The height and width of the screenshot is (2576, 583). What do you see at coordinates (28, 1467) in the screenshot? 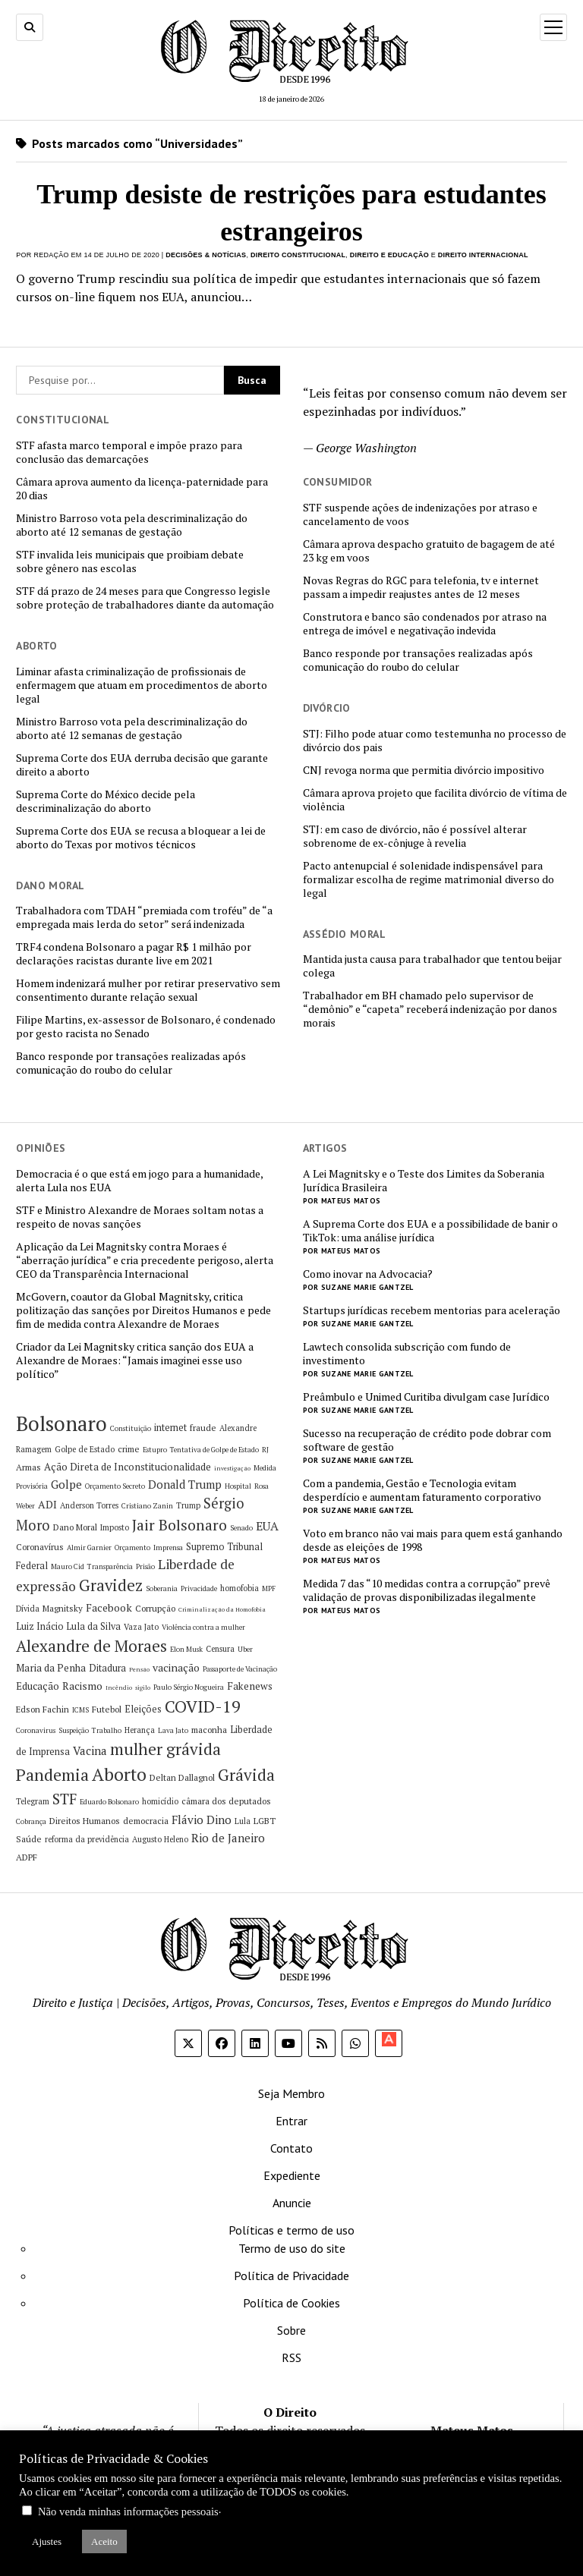
I see `Armas [Armas (7 itens)]` at bounding box center [28, 1467].